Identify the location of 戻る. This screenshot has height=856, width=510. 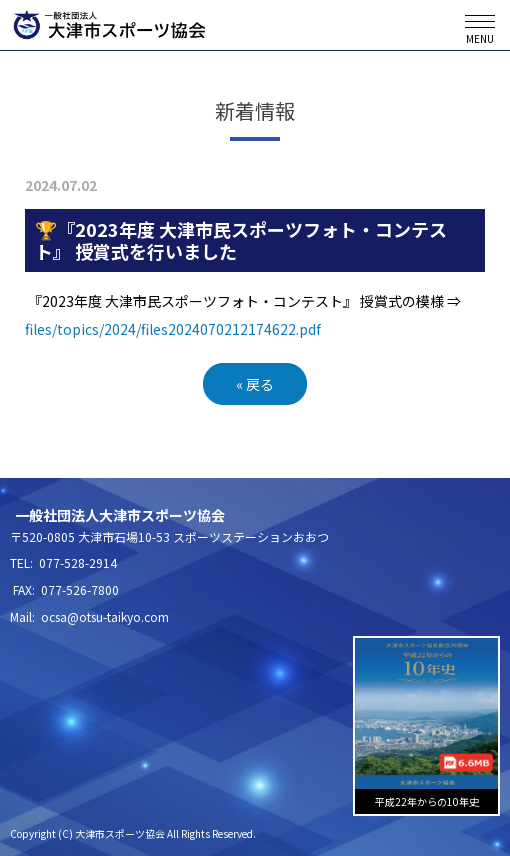
(255, 384).